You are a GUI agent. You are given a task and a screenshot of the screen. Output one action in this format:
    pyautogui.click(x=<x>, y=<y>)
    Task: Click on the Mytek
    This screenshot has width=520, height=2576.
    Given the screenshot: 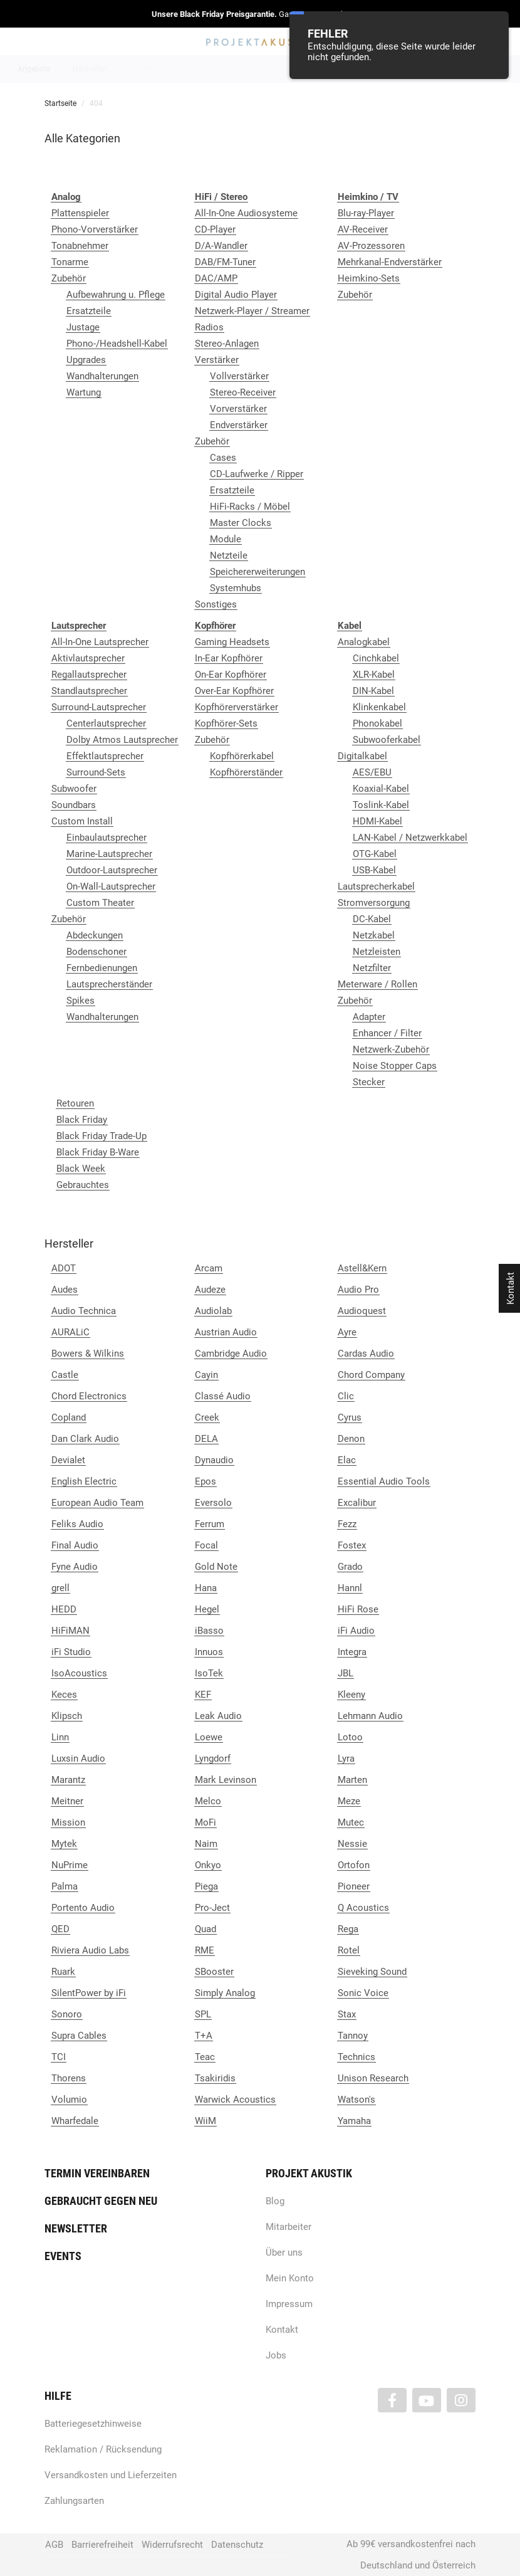 What is the action you would take?
    pyautogui.click(x=64, y=1843)
    